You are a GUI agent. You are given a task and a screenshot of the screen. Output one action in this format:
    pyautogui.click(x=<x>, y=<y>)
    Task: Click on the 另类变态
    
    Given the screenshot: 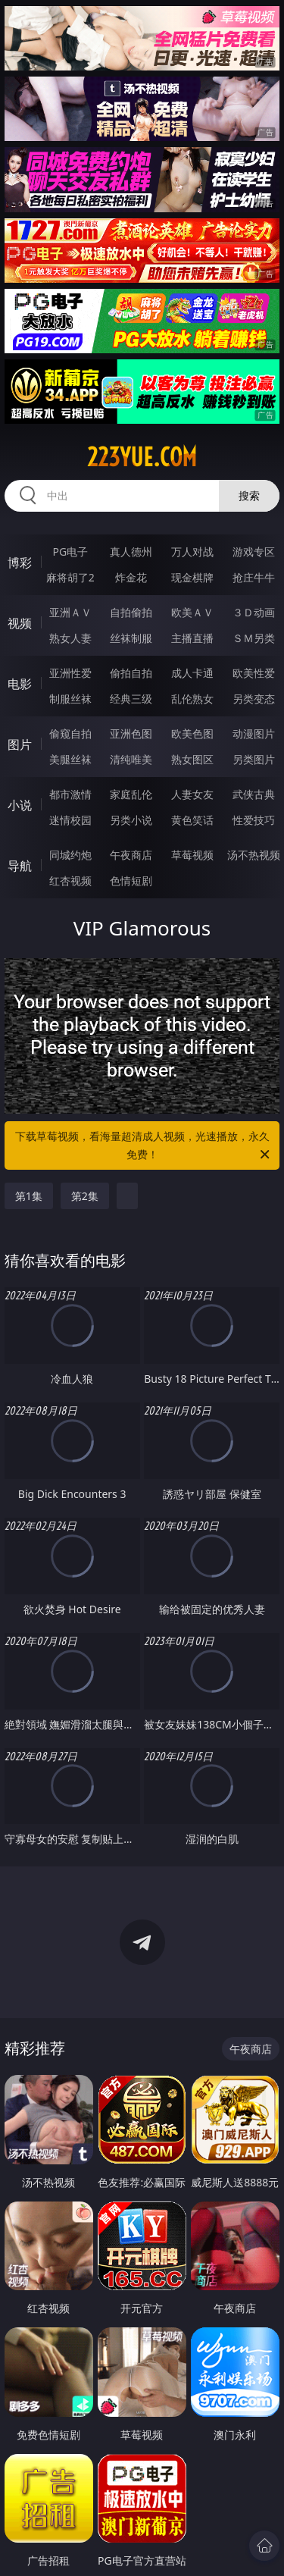 What is the action you would take?
    pyautogui.click(x=254, y=698)
    